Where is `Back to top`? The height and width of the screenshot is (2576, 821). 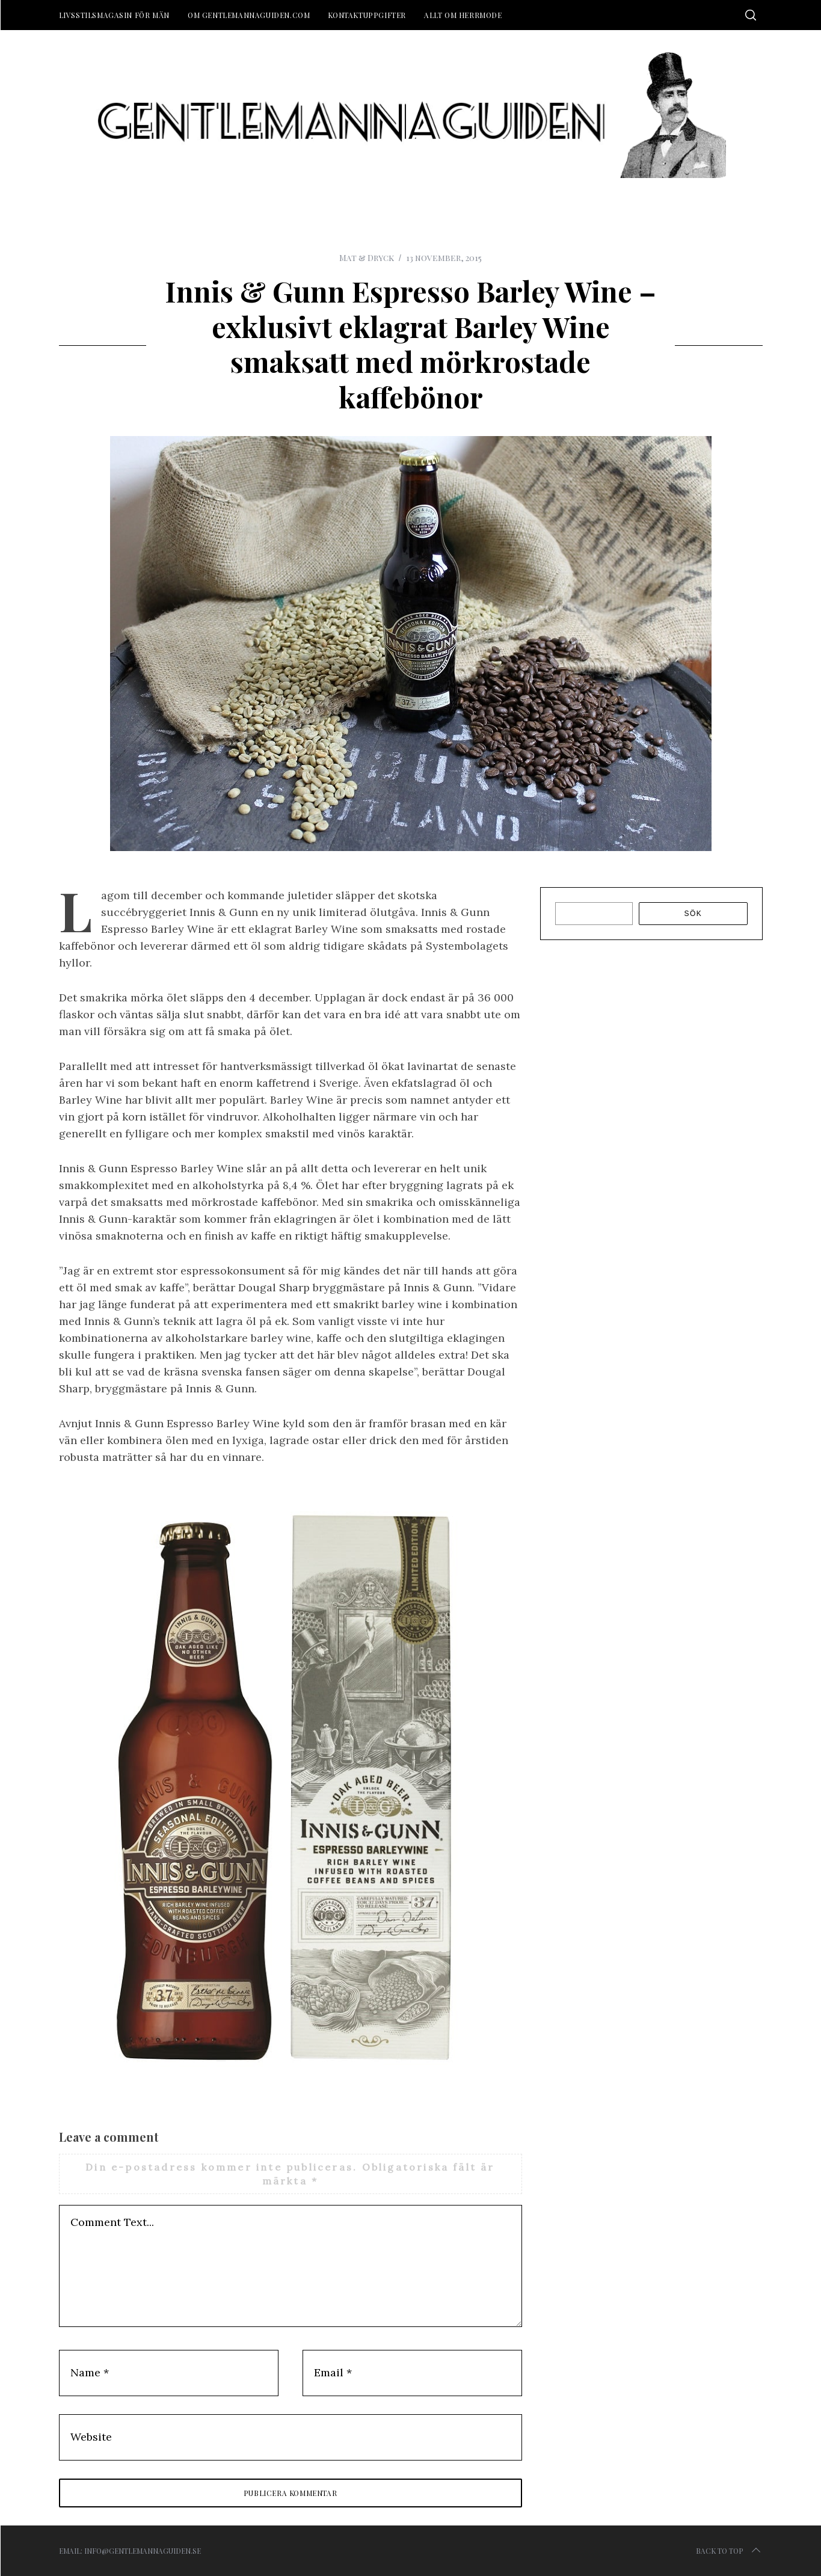
Back to top is located at coordinates (729, 2550).